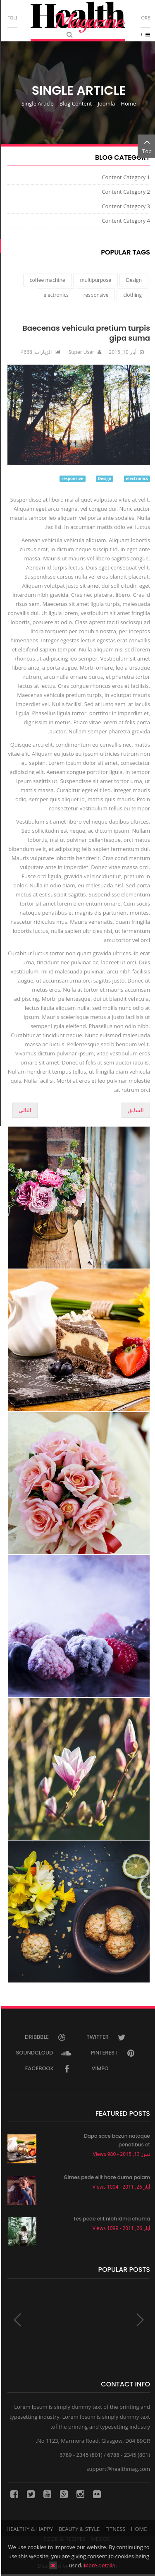 This screenshot has width=155, height=2576. What do you see at coordinates (131, 294) in the screenshot?
I see `clothing` at bounding box center [131, 294].